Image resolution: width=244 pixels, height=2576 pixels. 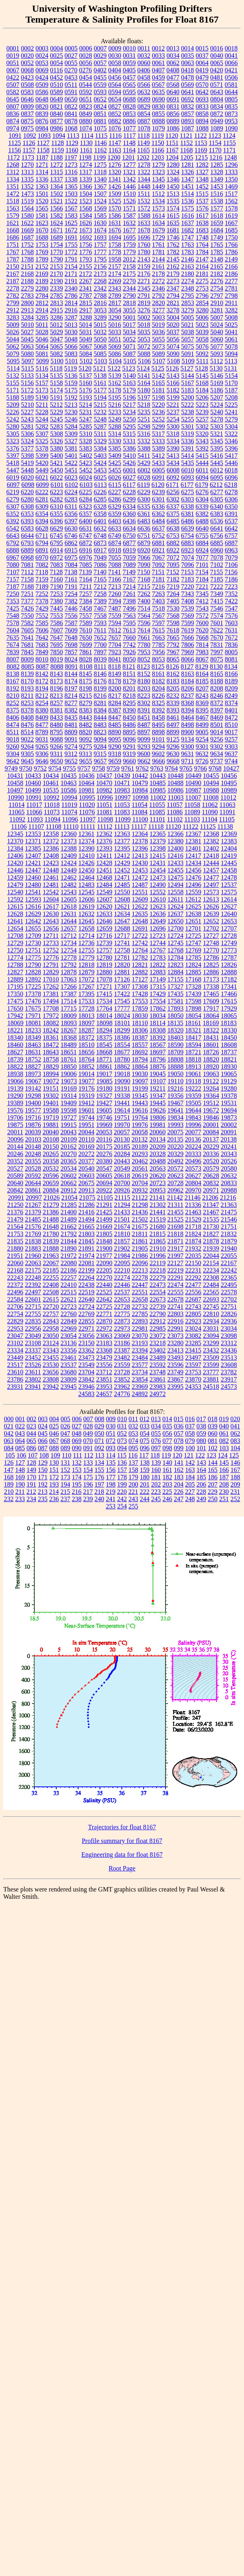 What do you see at coordinates (100, 477) in the screenshot?
I see `6025` at bounding box center [100, 477].